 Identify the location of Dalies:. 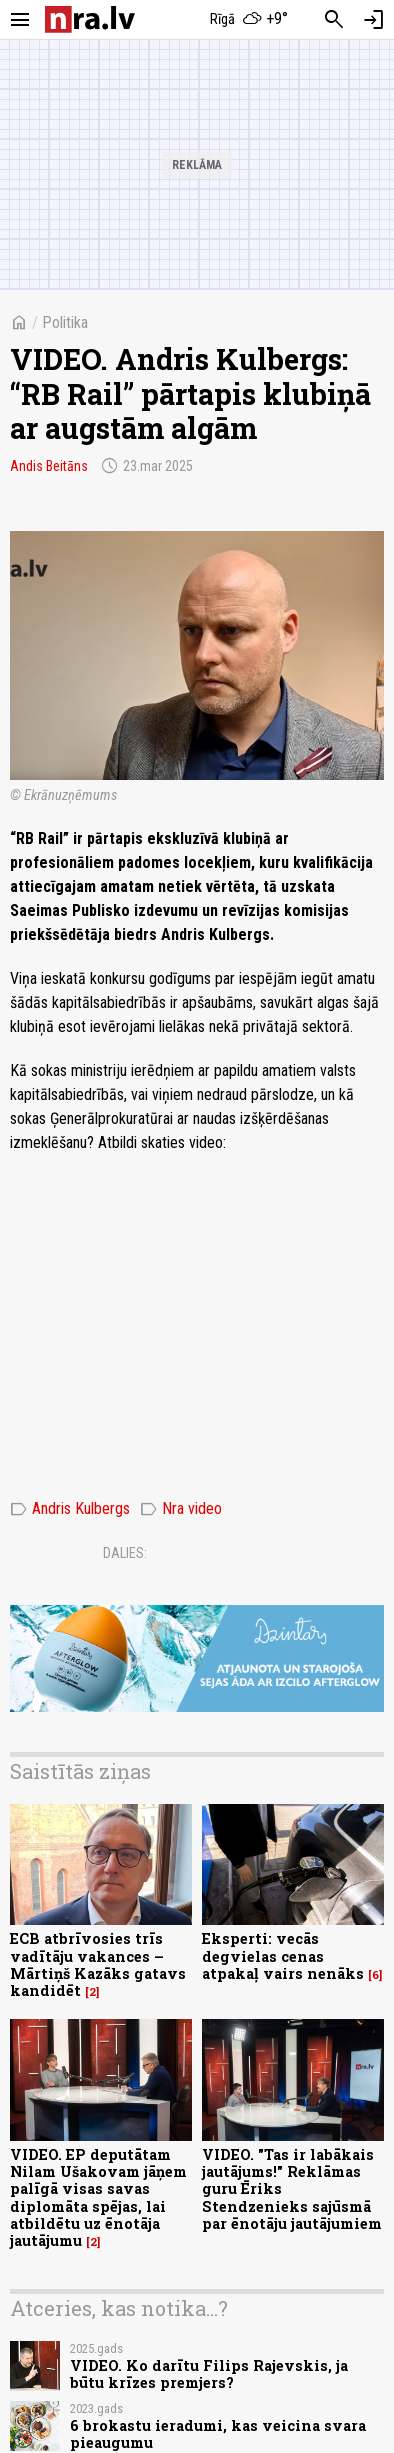
(125, 1553).